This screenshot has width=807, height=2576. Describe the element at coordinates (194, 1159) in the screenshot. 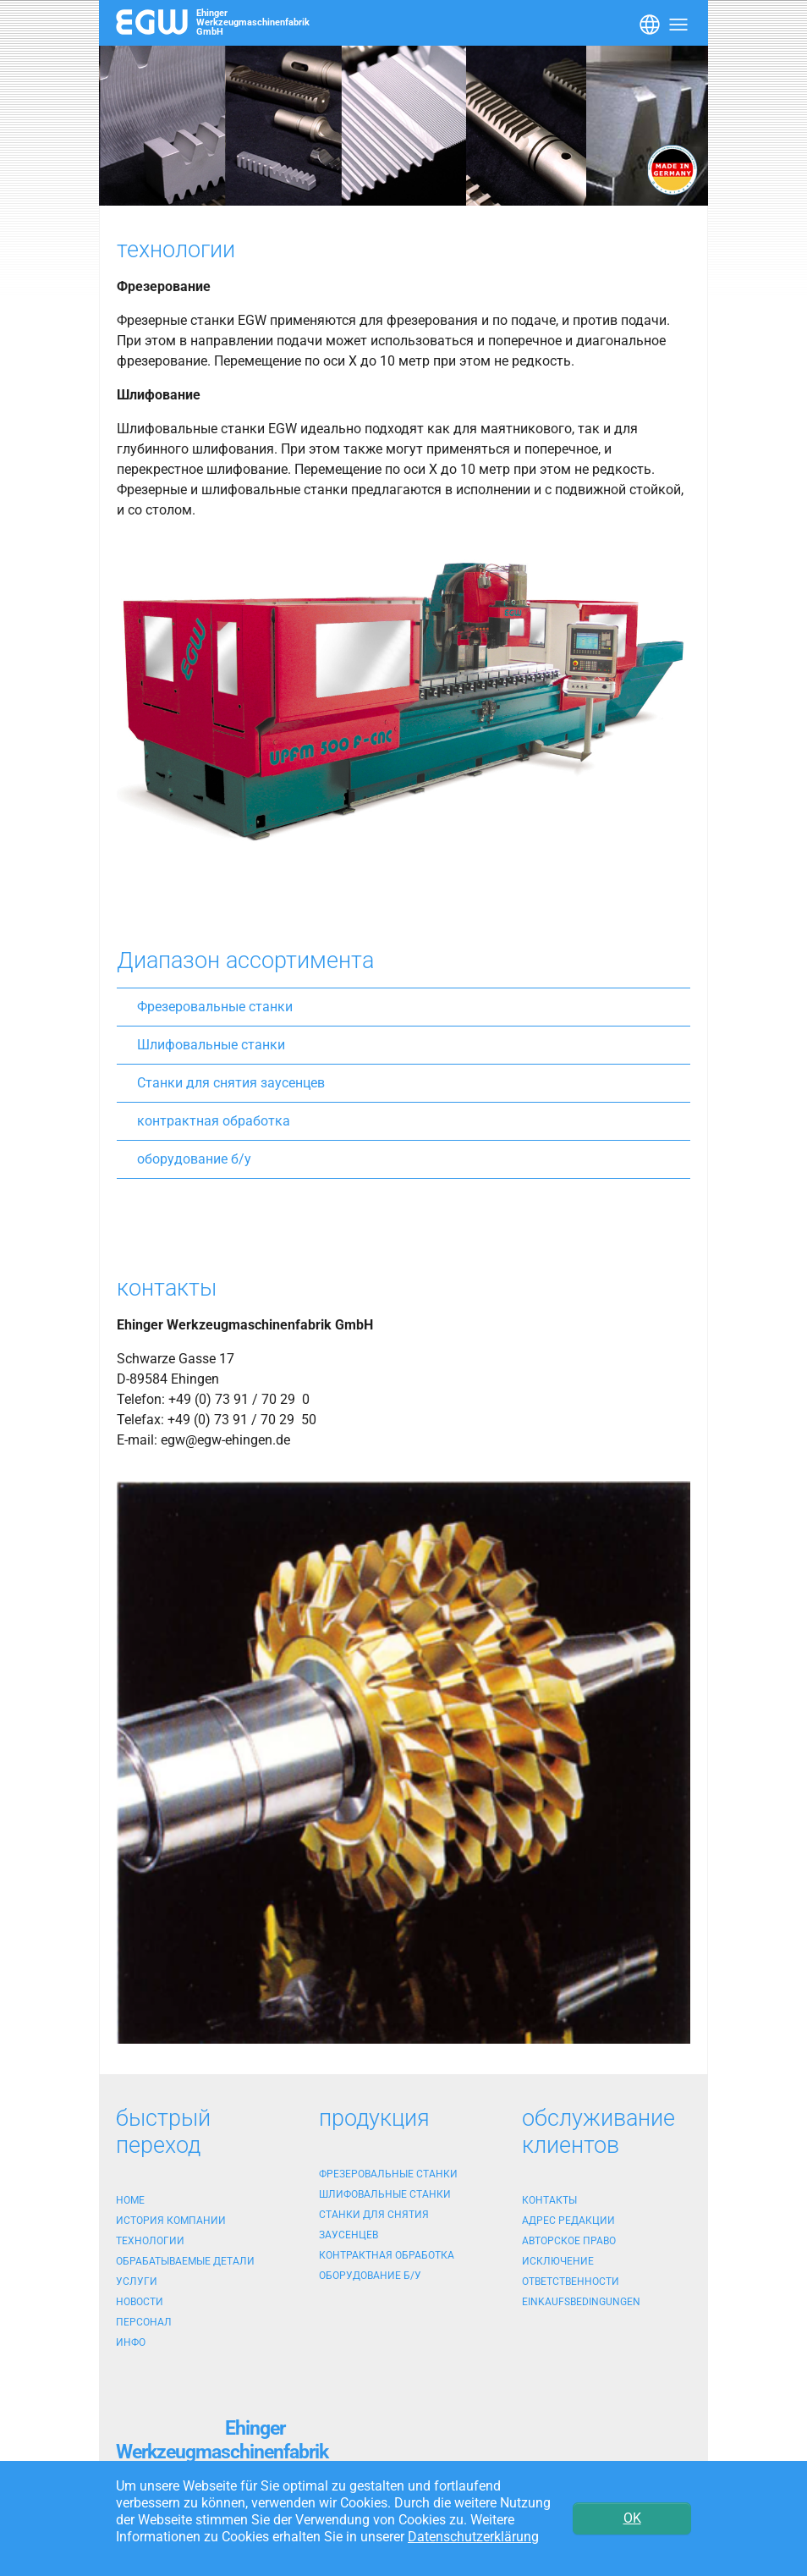

I see `оборудование б/у` at that location.